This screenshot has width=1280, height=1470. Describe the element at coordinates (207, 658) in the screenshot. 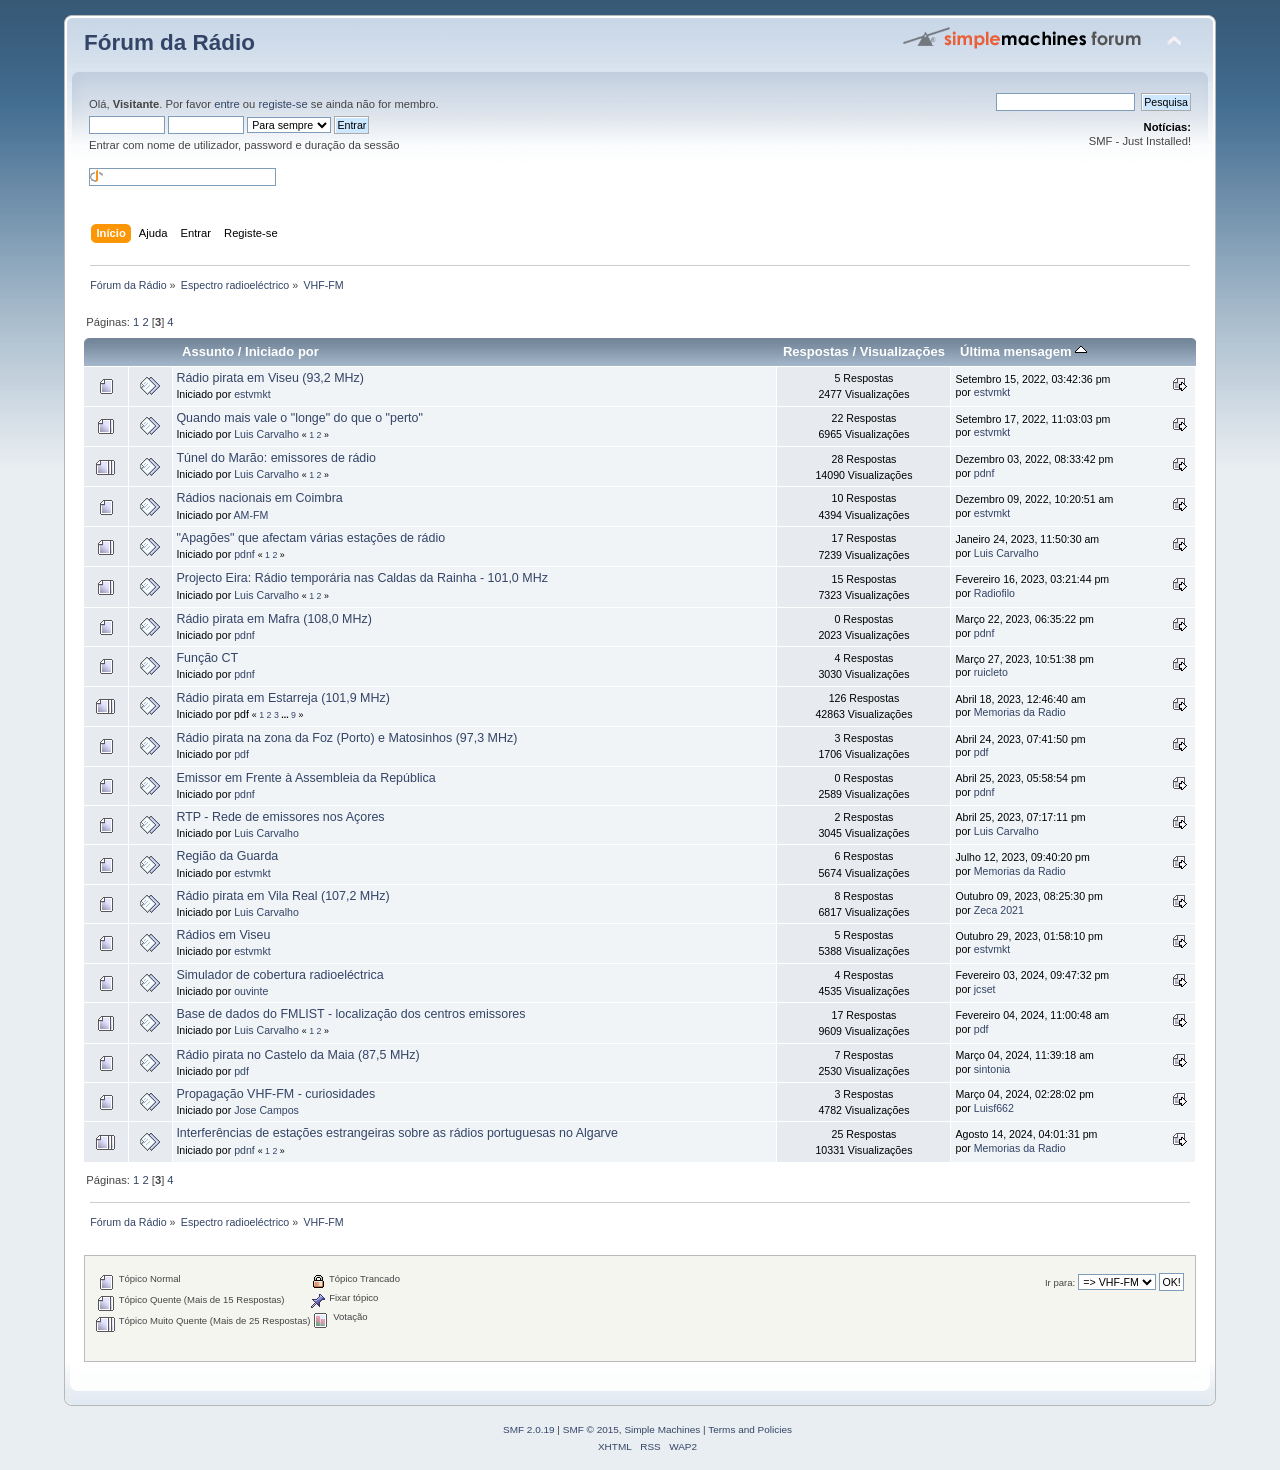

I see `Função CT` at that location.